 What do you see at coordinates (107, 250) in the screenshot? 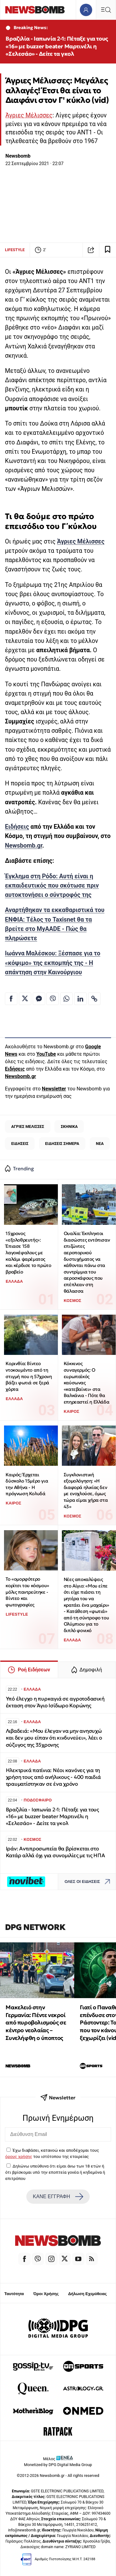
I see `[Read later]` at bounding box center [107, 250].